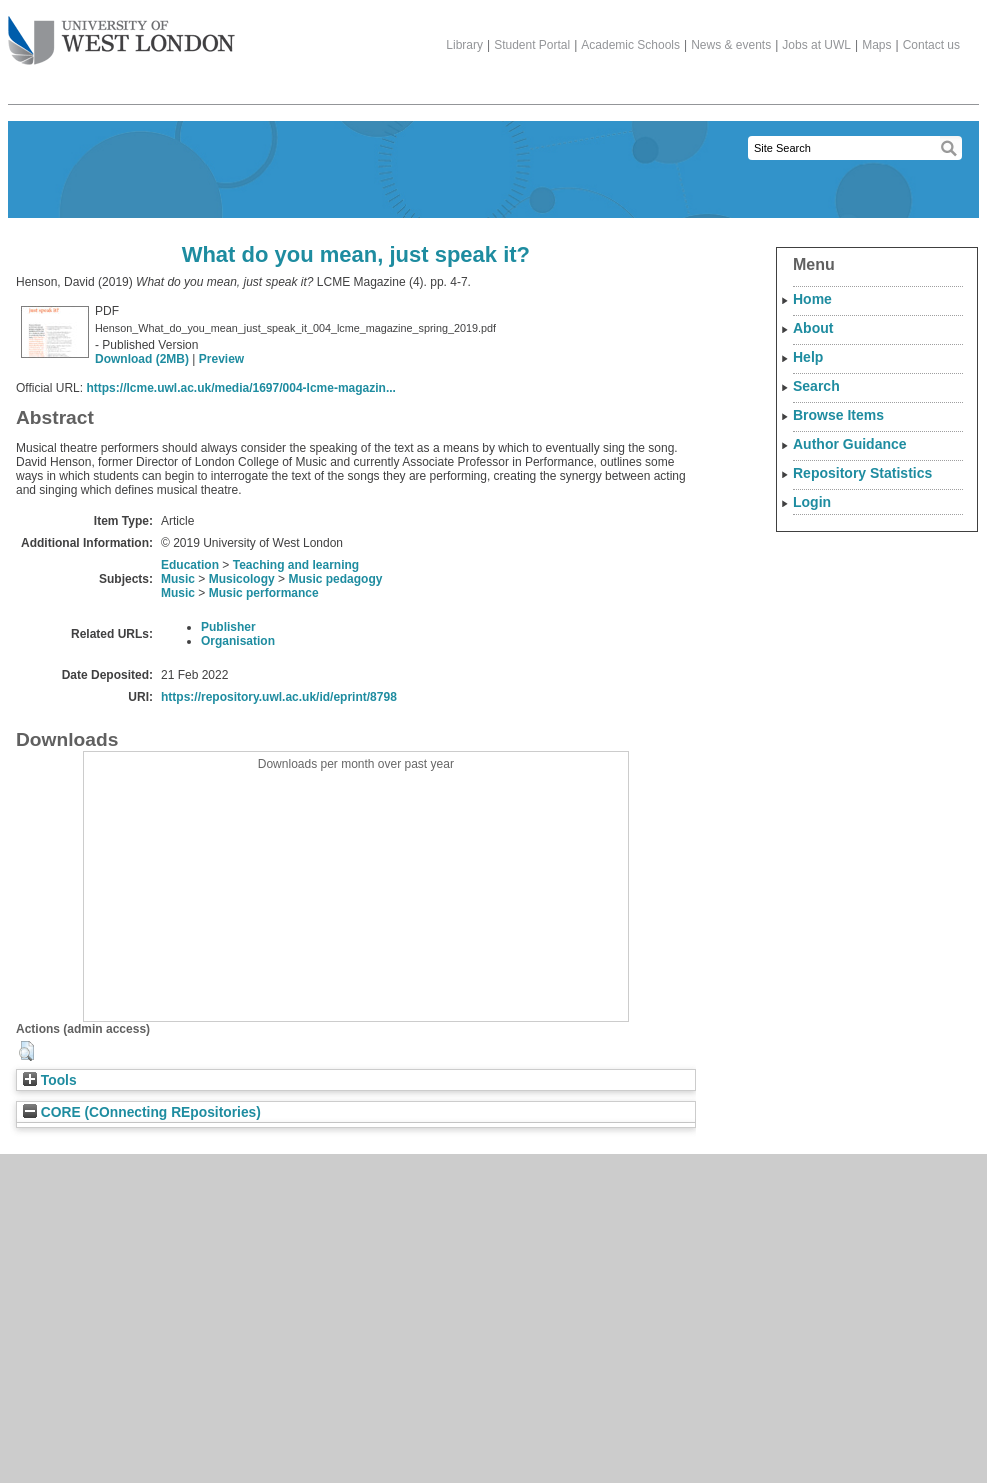  I want to click on [button], so click(26, 1051).